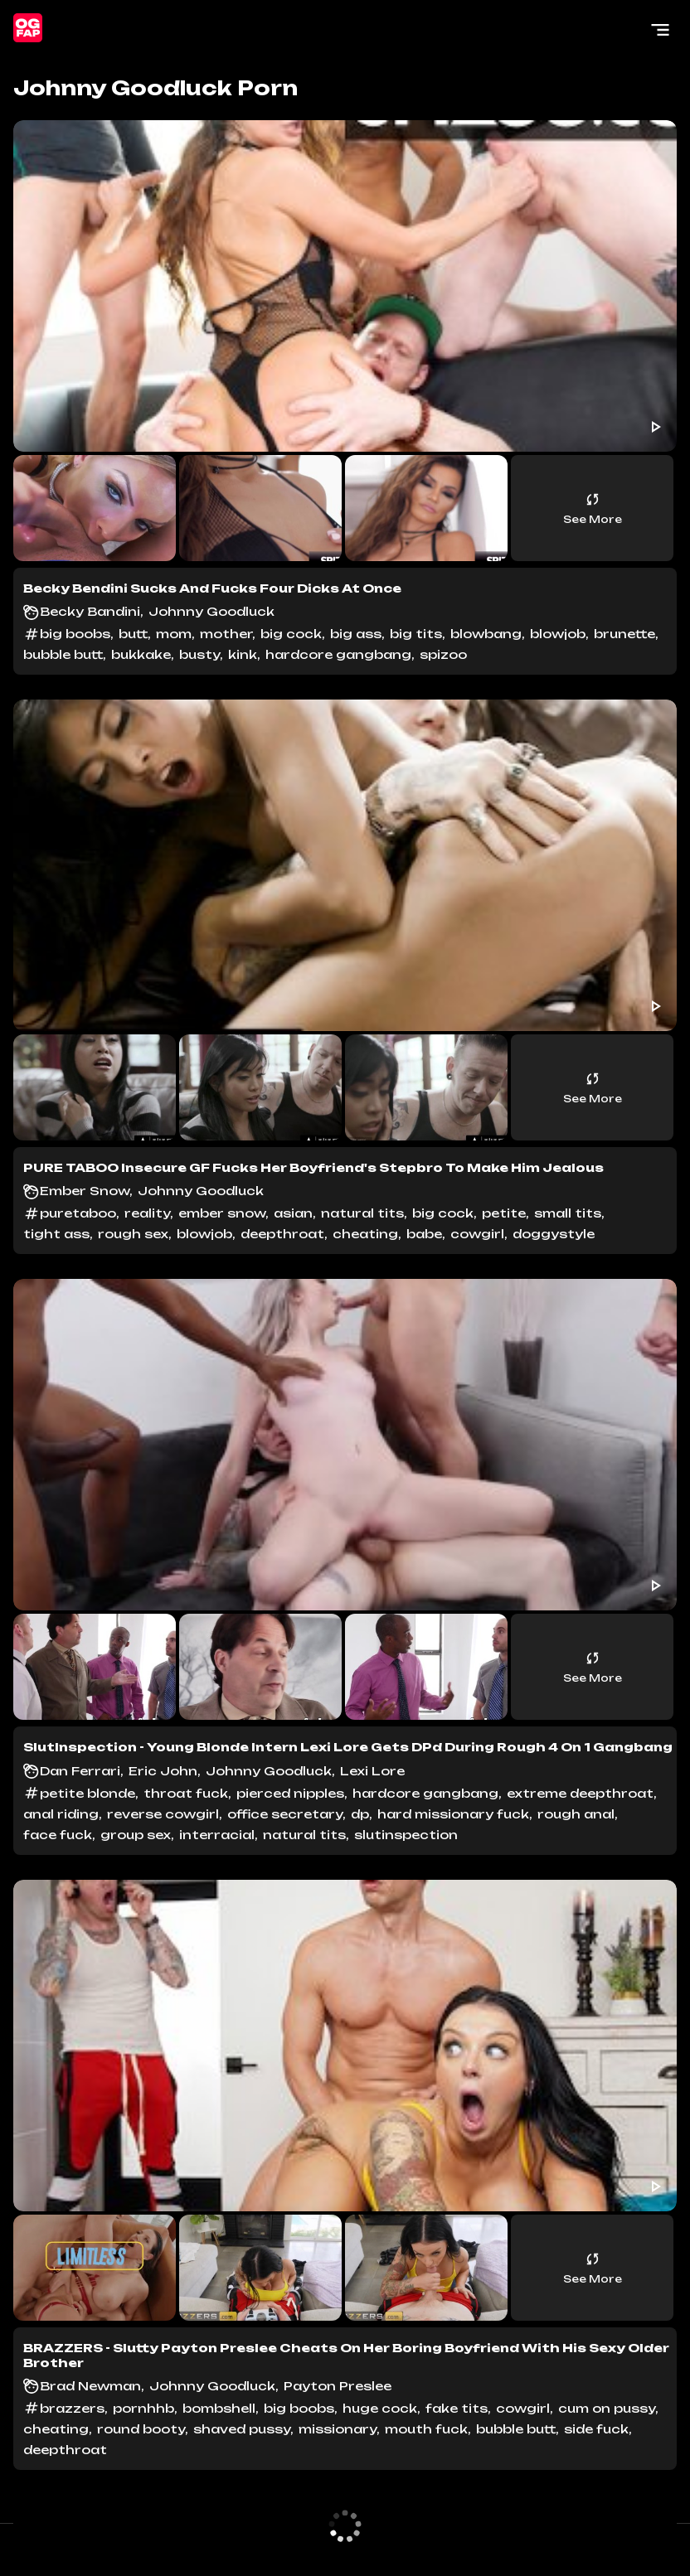 The image size is (690, 2576). Describe the element at coordinates (477, 1234) in the screenshot. I see `cowgirl` at that location.